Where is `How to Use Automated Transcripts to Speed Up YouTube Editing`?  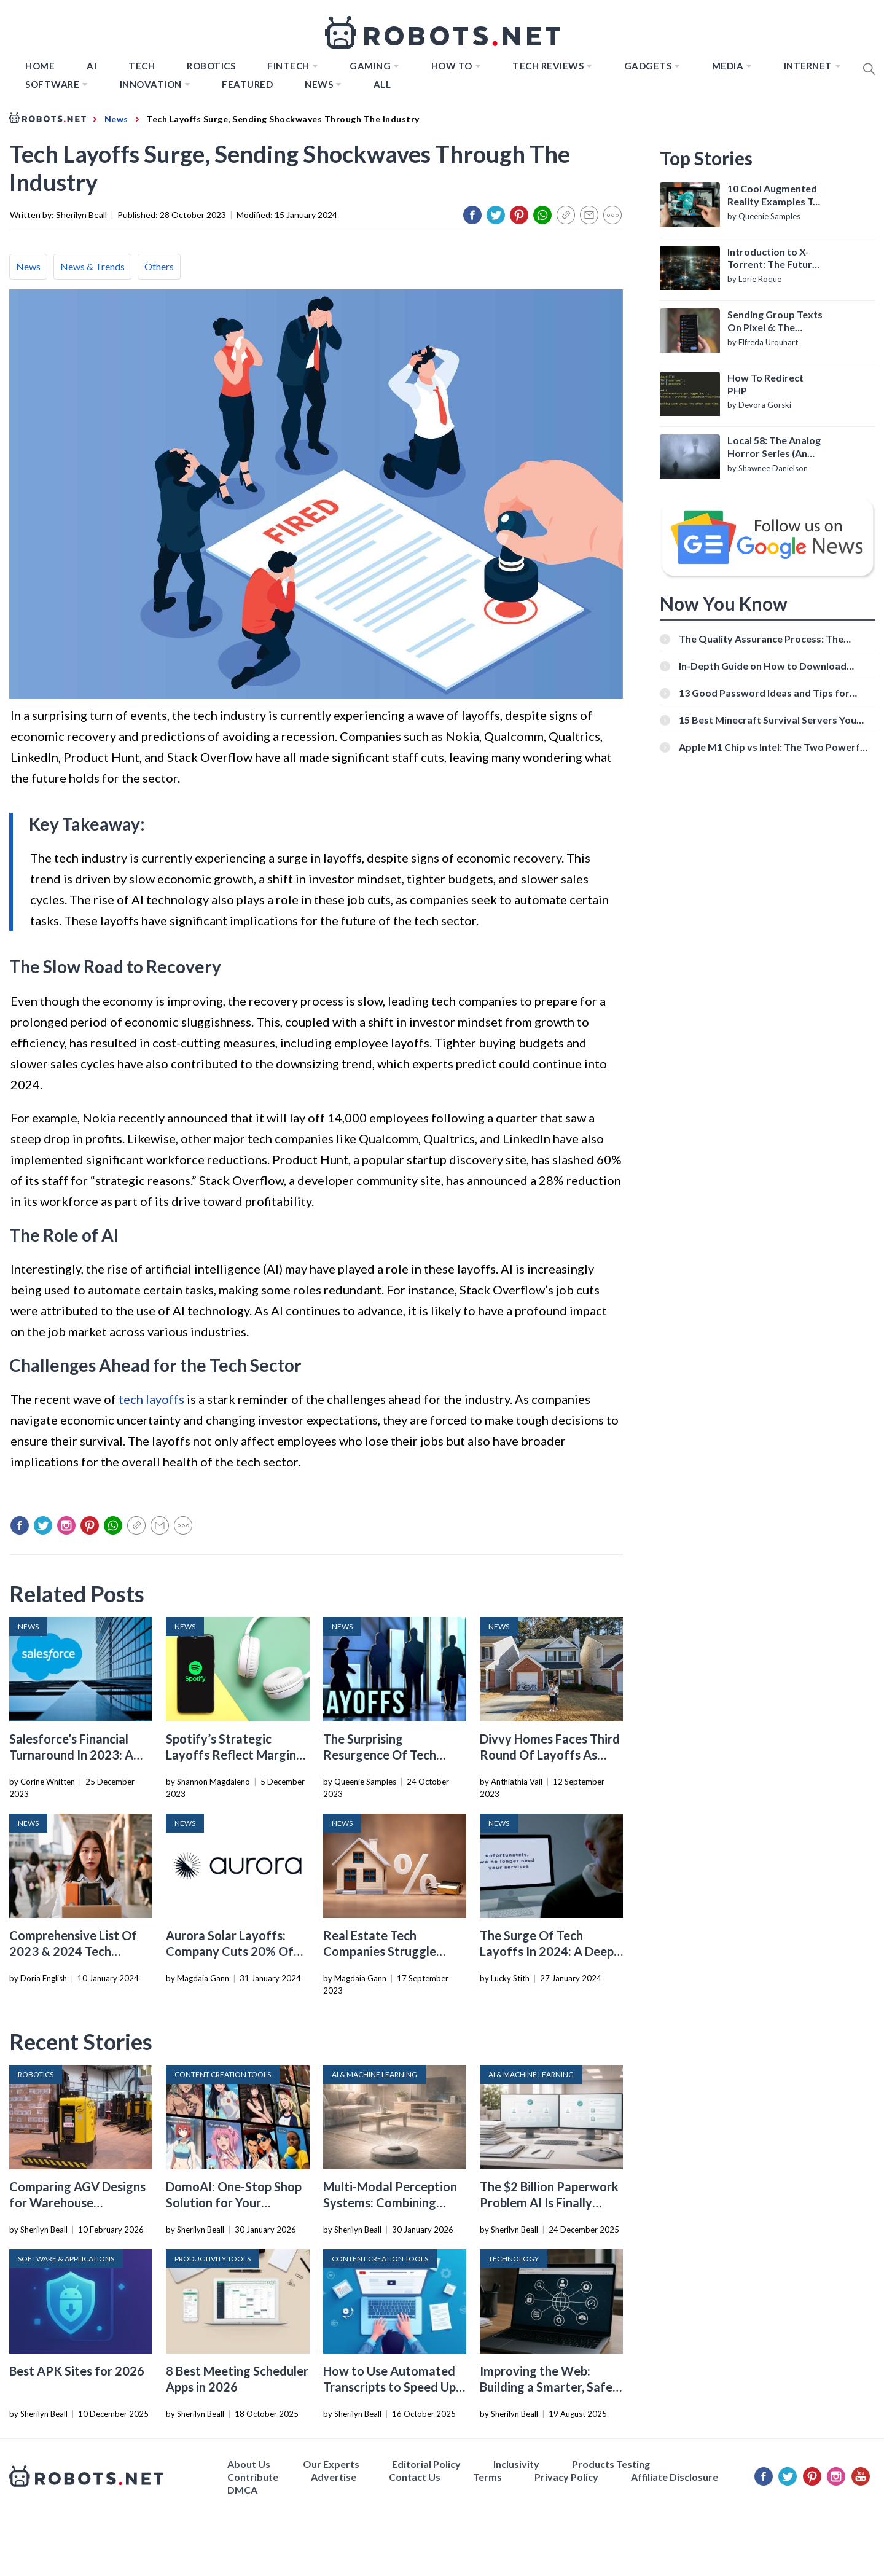
How to Use Automated Transcripts to Speed Up YouTube Editing is located at coordinates (389, 2386).